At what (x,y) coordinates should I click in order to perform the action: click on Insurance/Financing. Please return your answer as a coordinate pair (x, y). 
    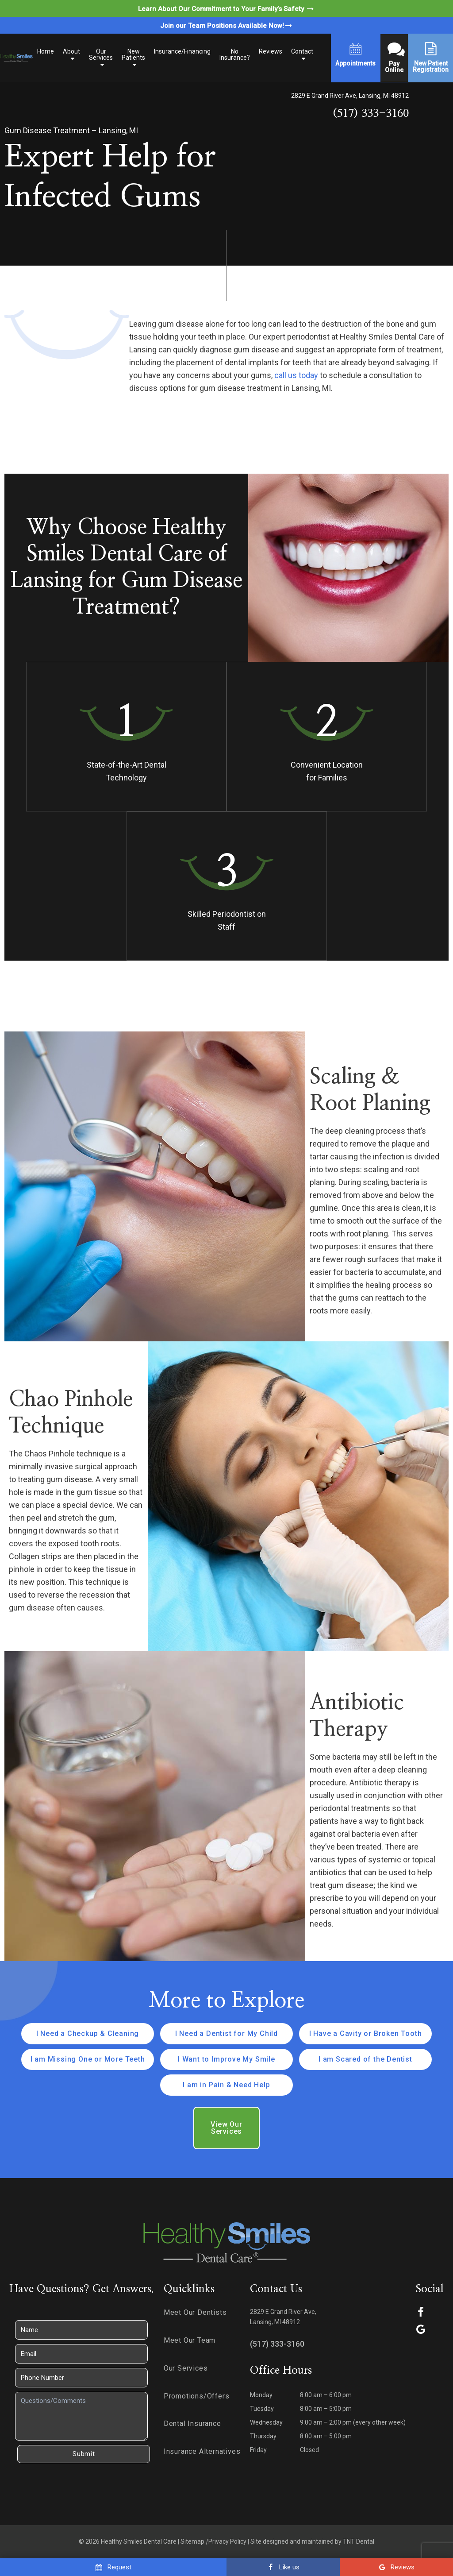
    Looking at the image, I should click on (182, 51).